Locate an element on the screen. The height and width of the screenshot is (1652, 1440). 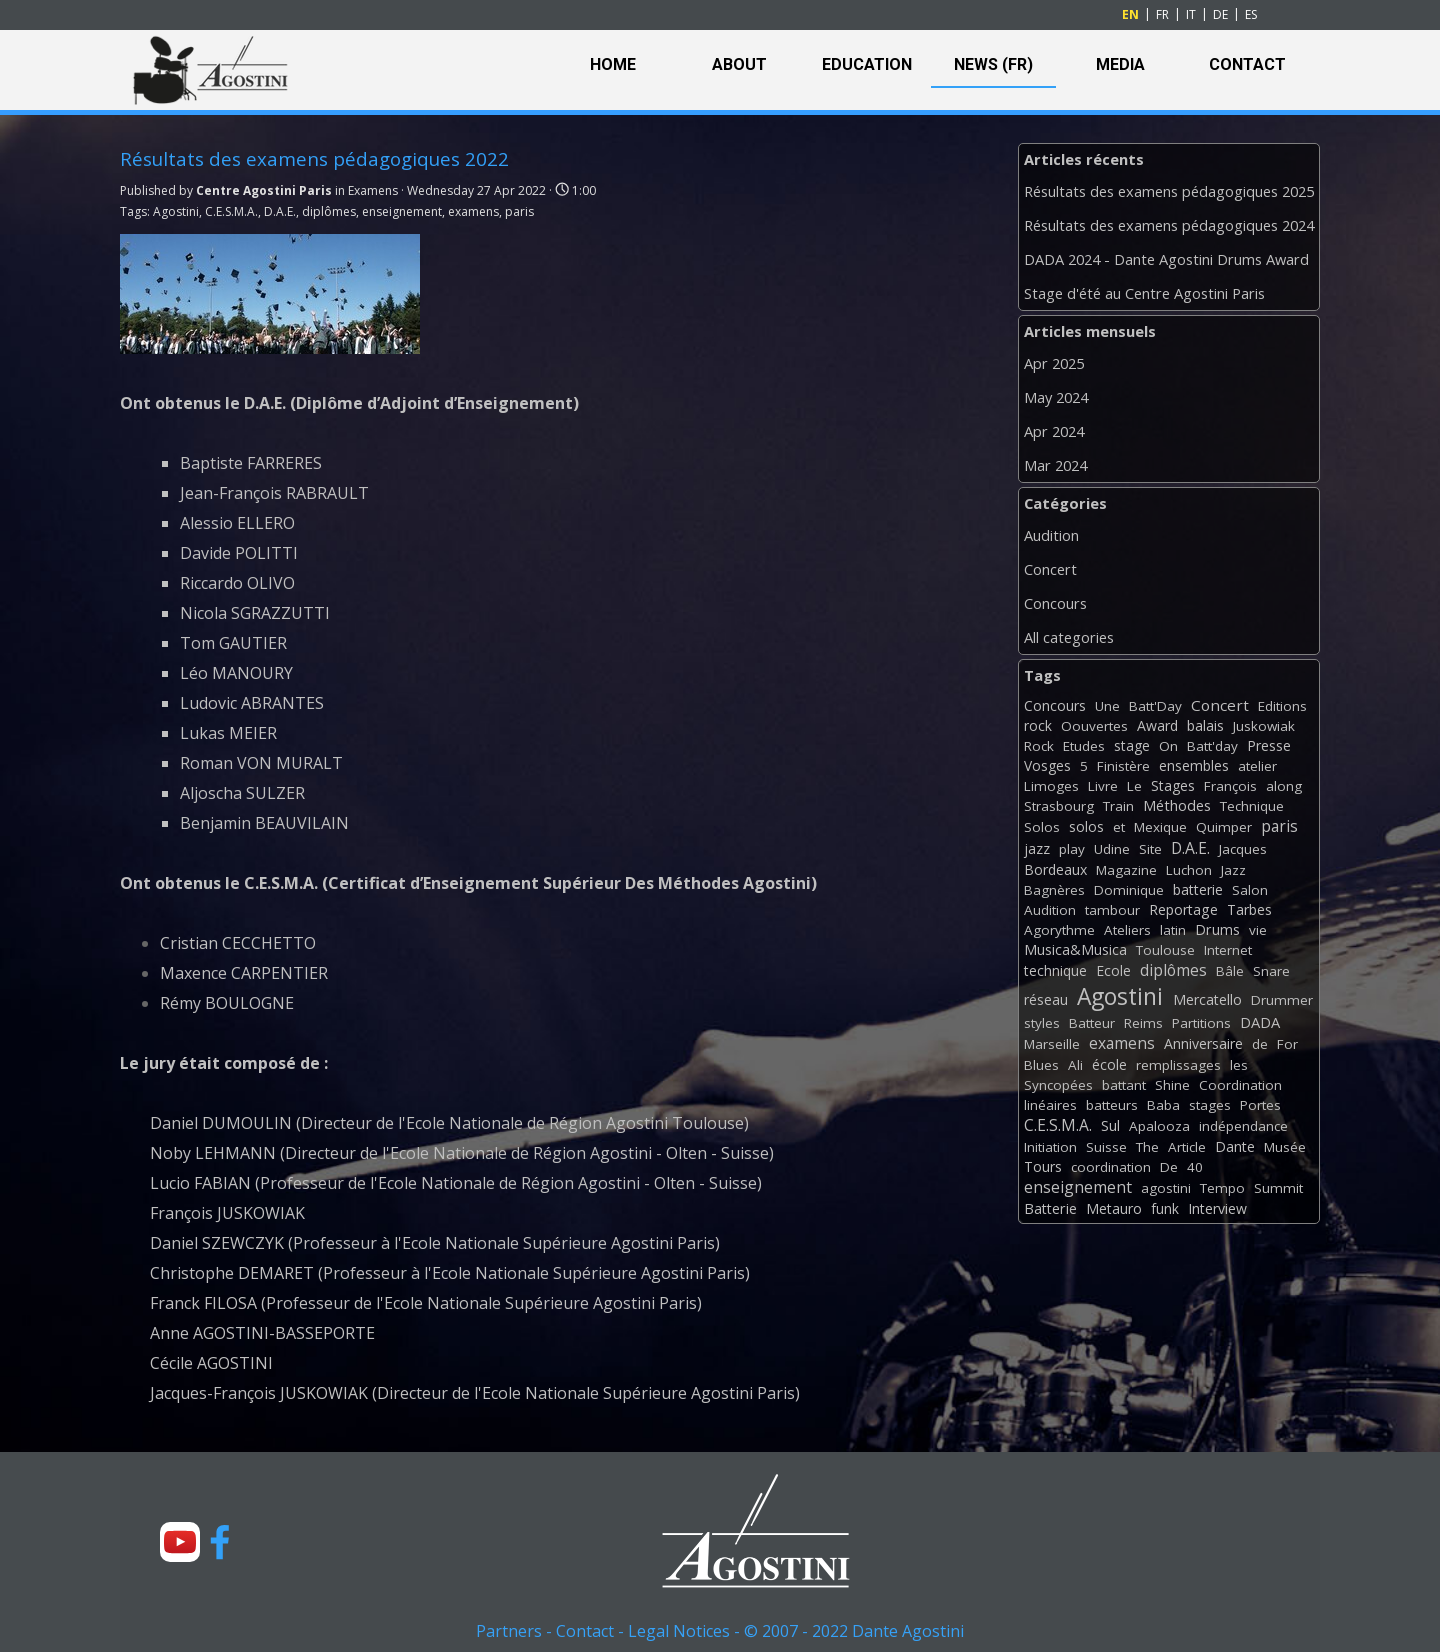
examens is located at coordinates (473, 211).